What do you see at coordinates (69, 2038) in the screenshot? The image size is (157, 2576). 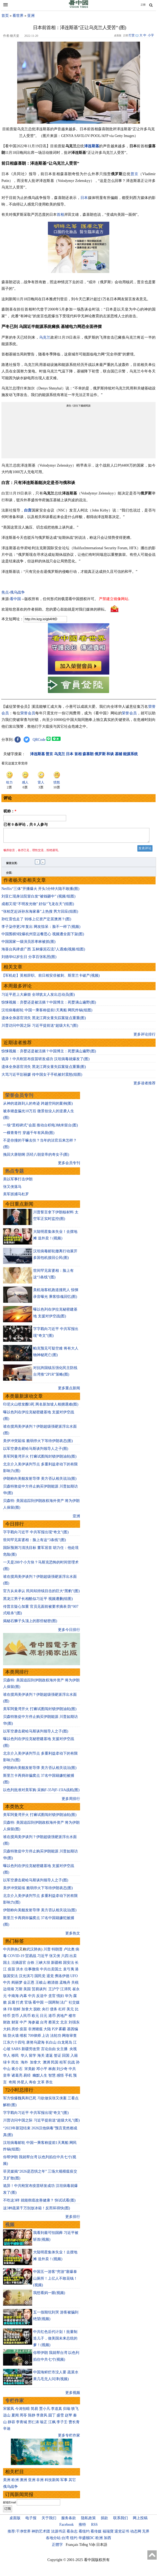 I see `网络审查` at bounding box center [69, 2038].